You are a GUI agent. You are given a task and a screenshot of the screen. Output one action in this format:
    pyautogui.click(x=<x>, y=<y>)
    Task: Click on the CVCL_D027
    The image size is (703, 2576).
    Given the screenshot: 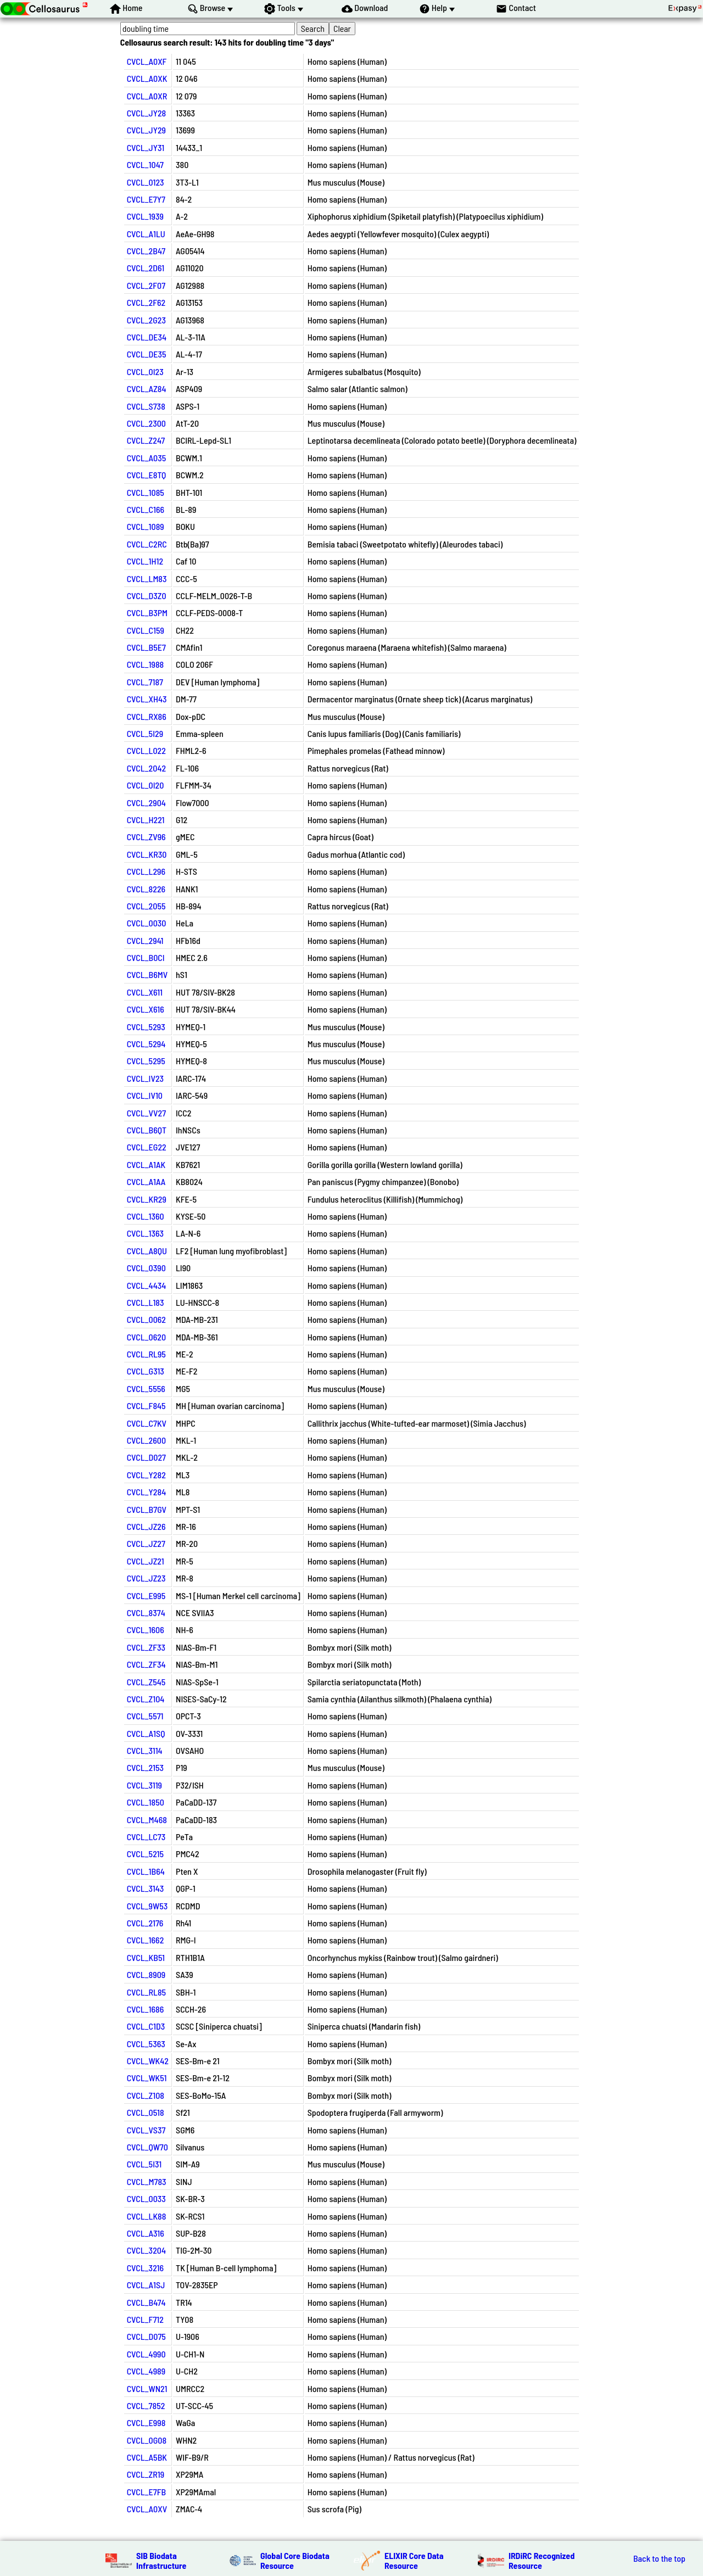 What is the action you would take?
    pyautogui.click(x=146, y=1457)
    